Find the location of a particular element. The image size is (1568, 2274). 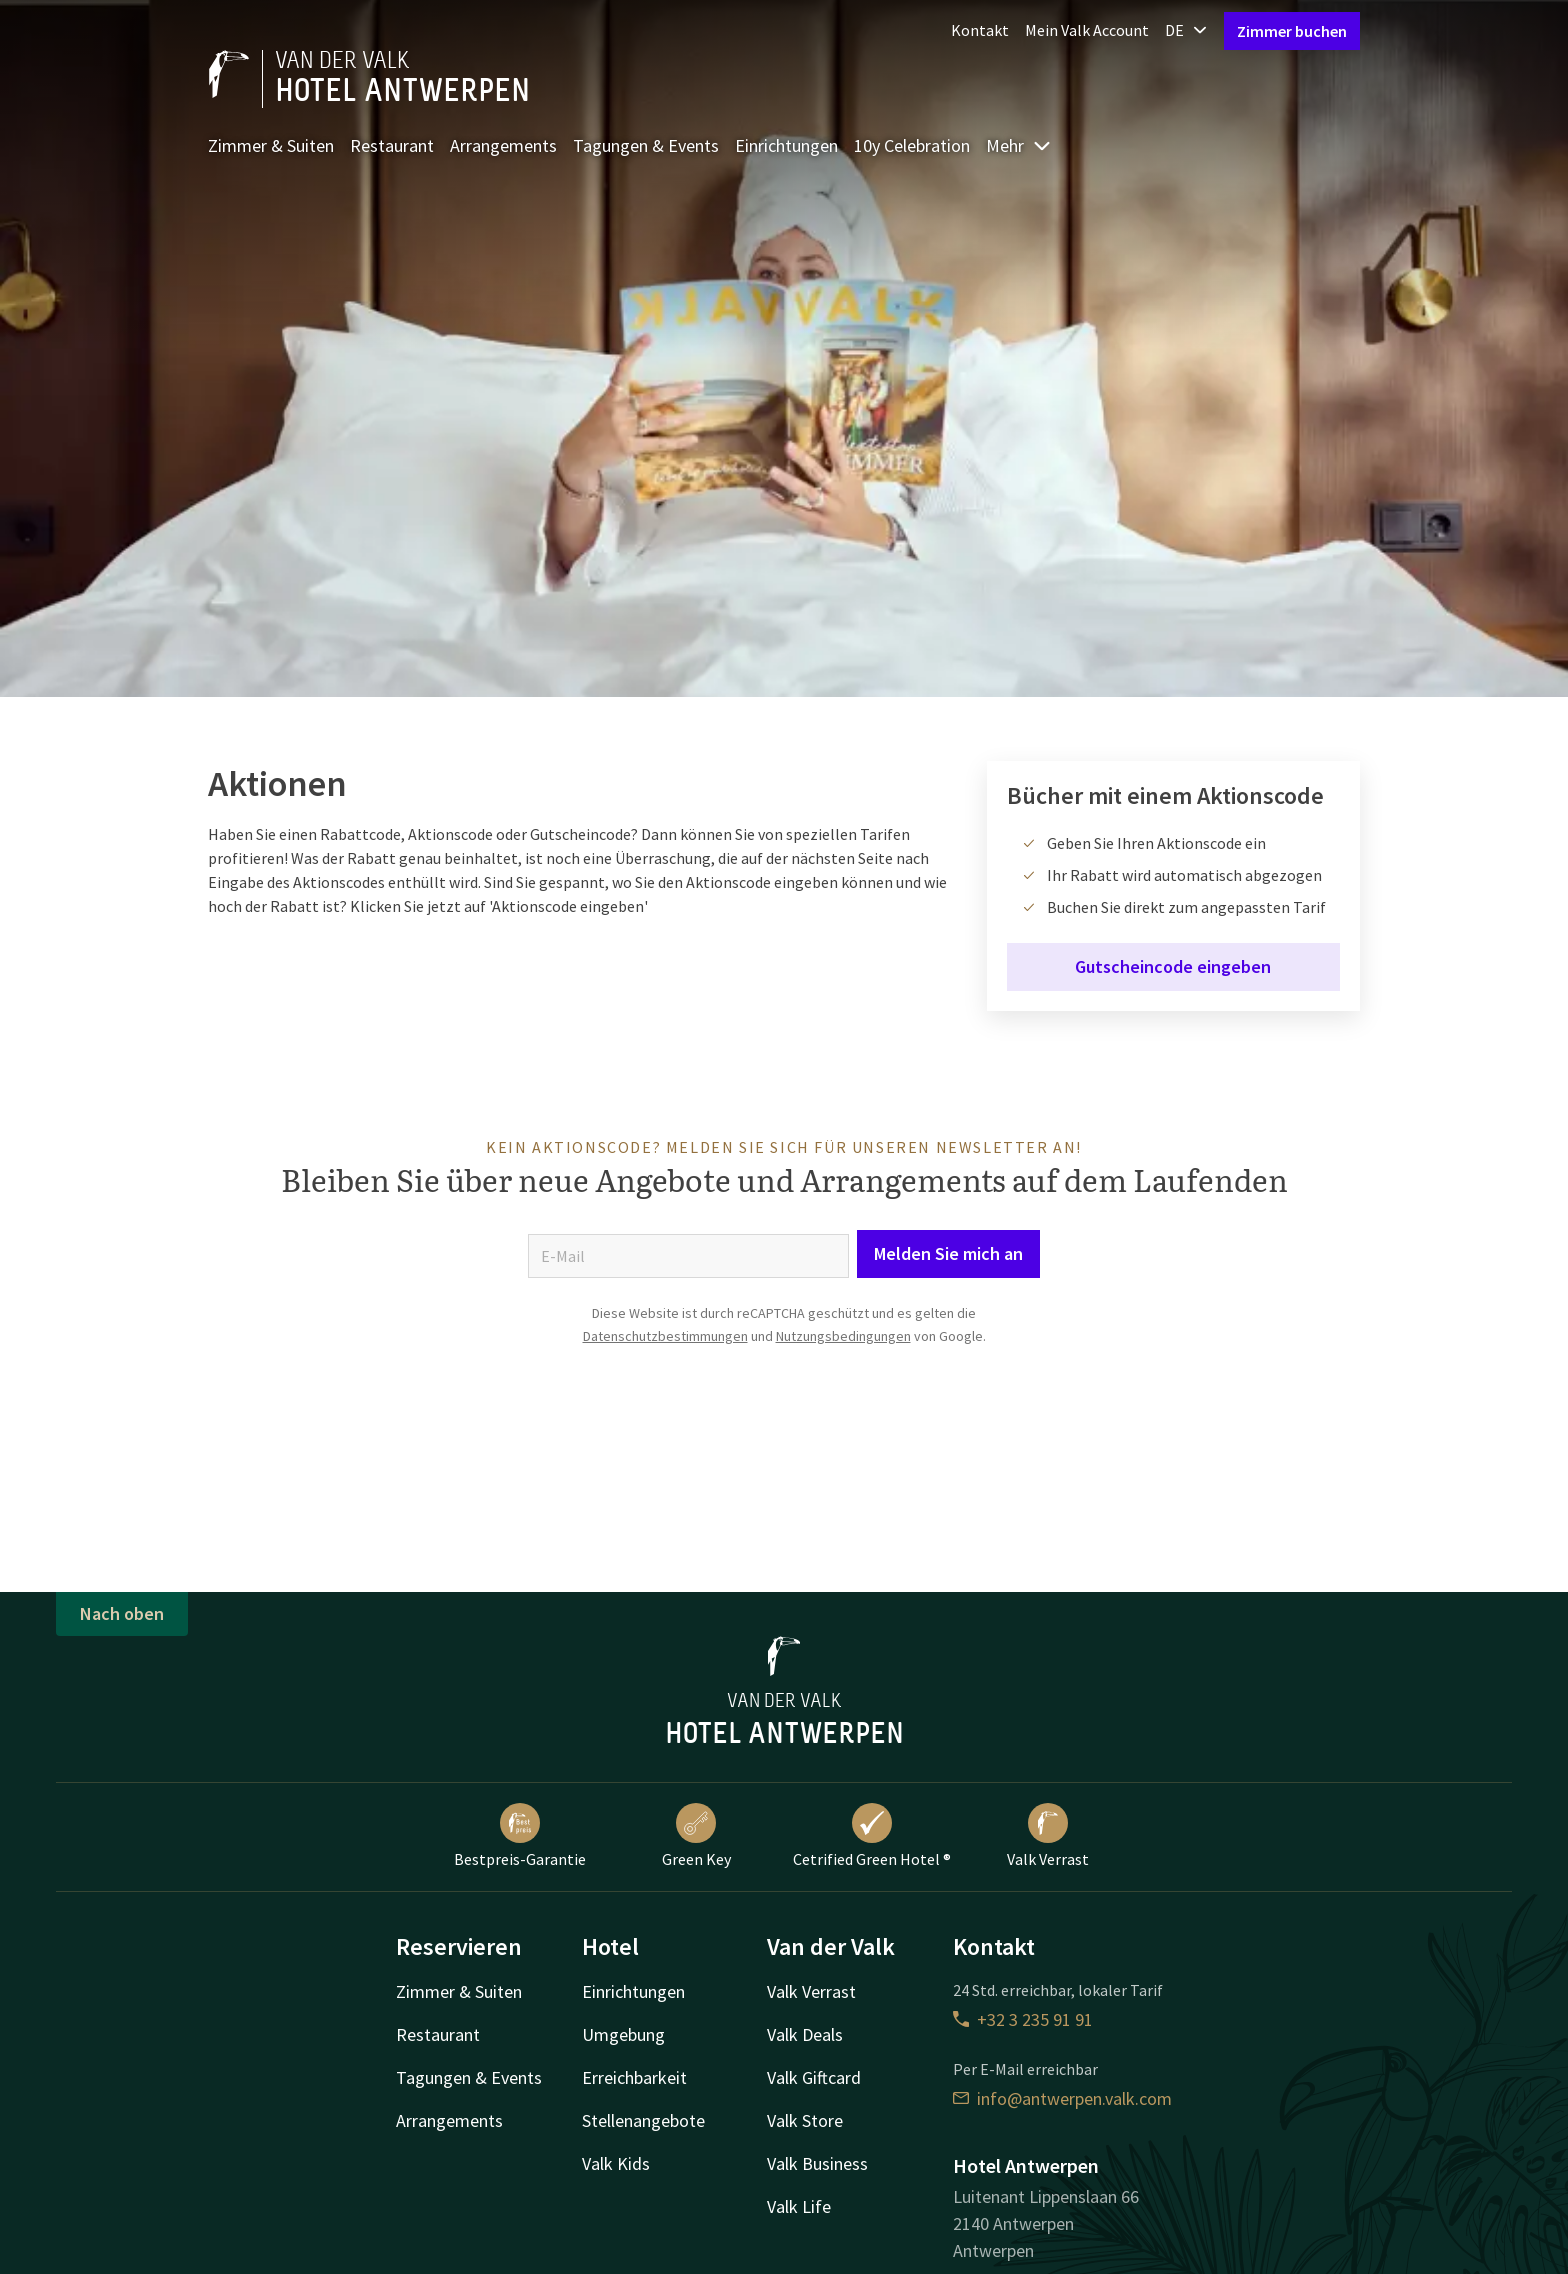

Stellenangebote is located at coordinates (643, 2120).